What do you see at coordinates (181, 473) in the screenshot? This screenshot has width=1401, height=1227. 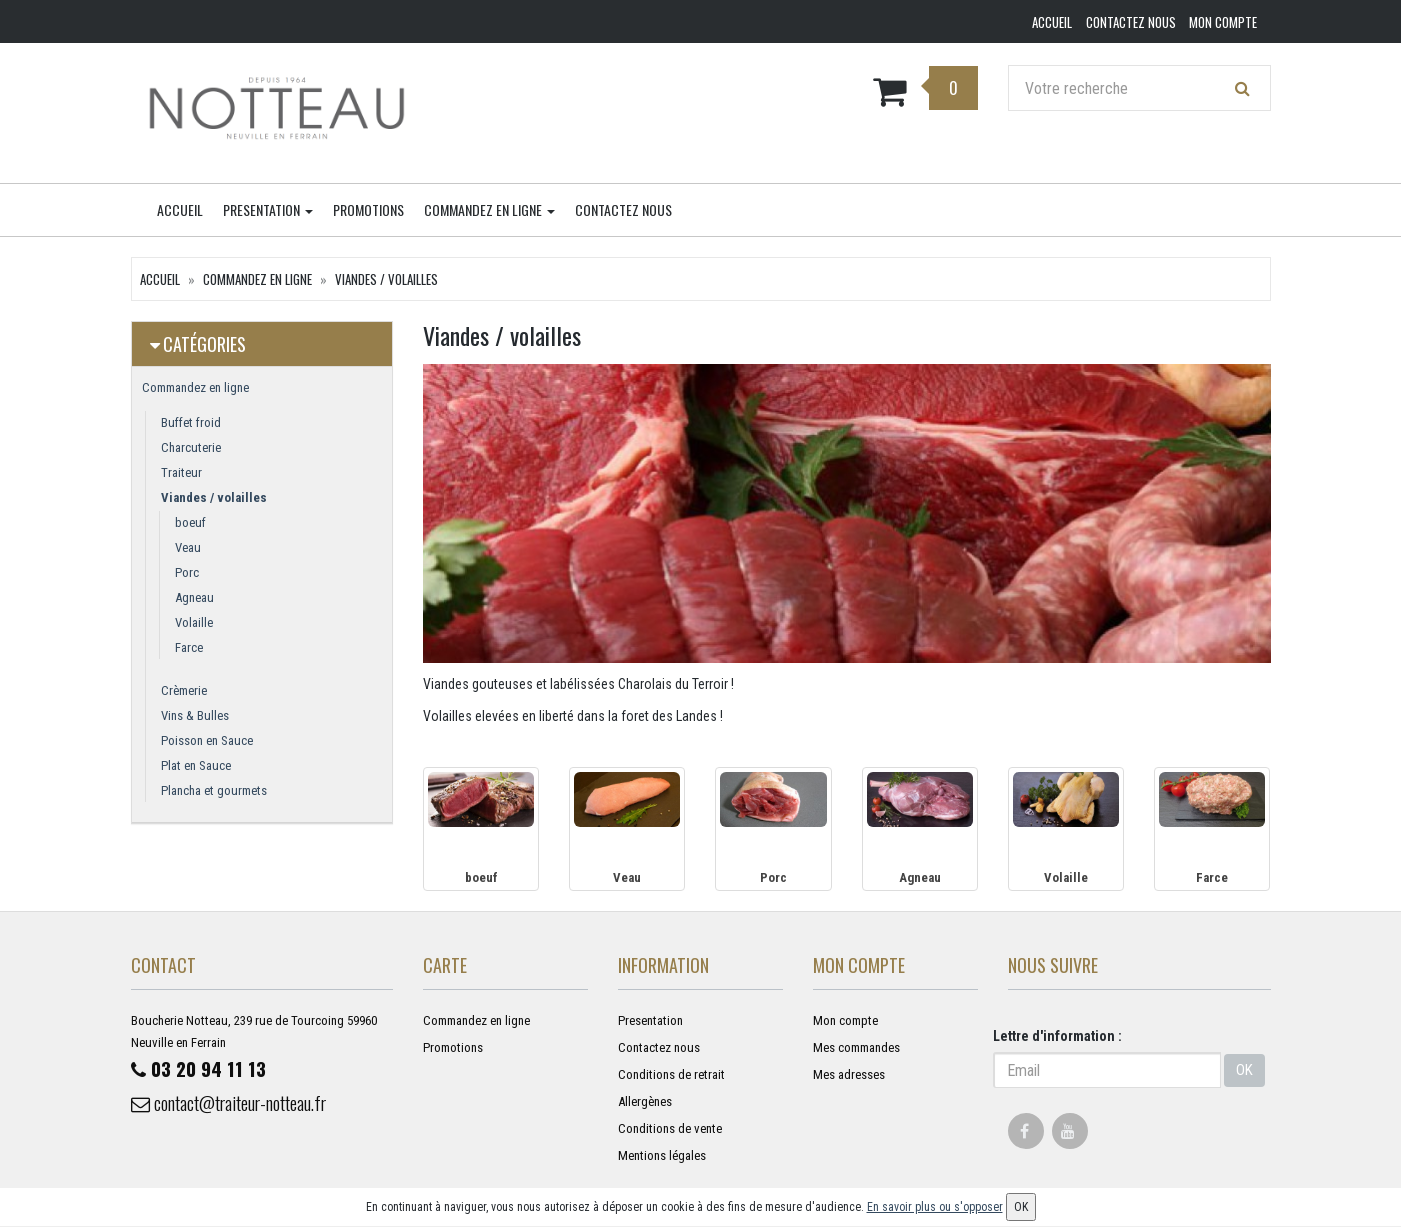 I see `Traiteur` at bounding box center [181, 473].